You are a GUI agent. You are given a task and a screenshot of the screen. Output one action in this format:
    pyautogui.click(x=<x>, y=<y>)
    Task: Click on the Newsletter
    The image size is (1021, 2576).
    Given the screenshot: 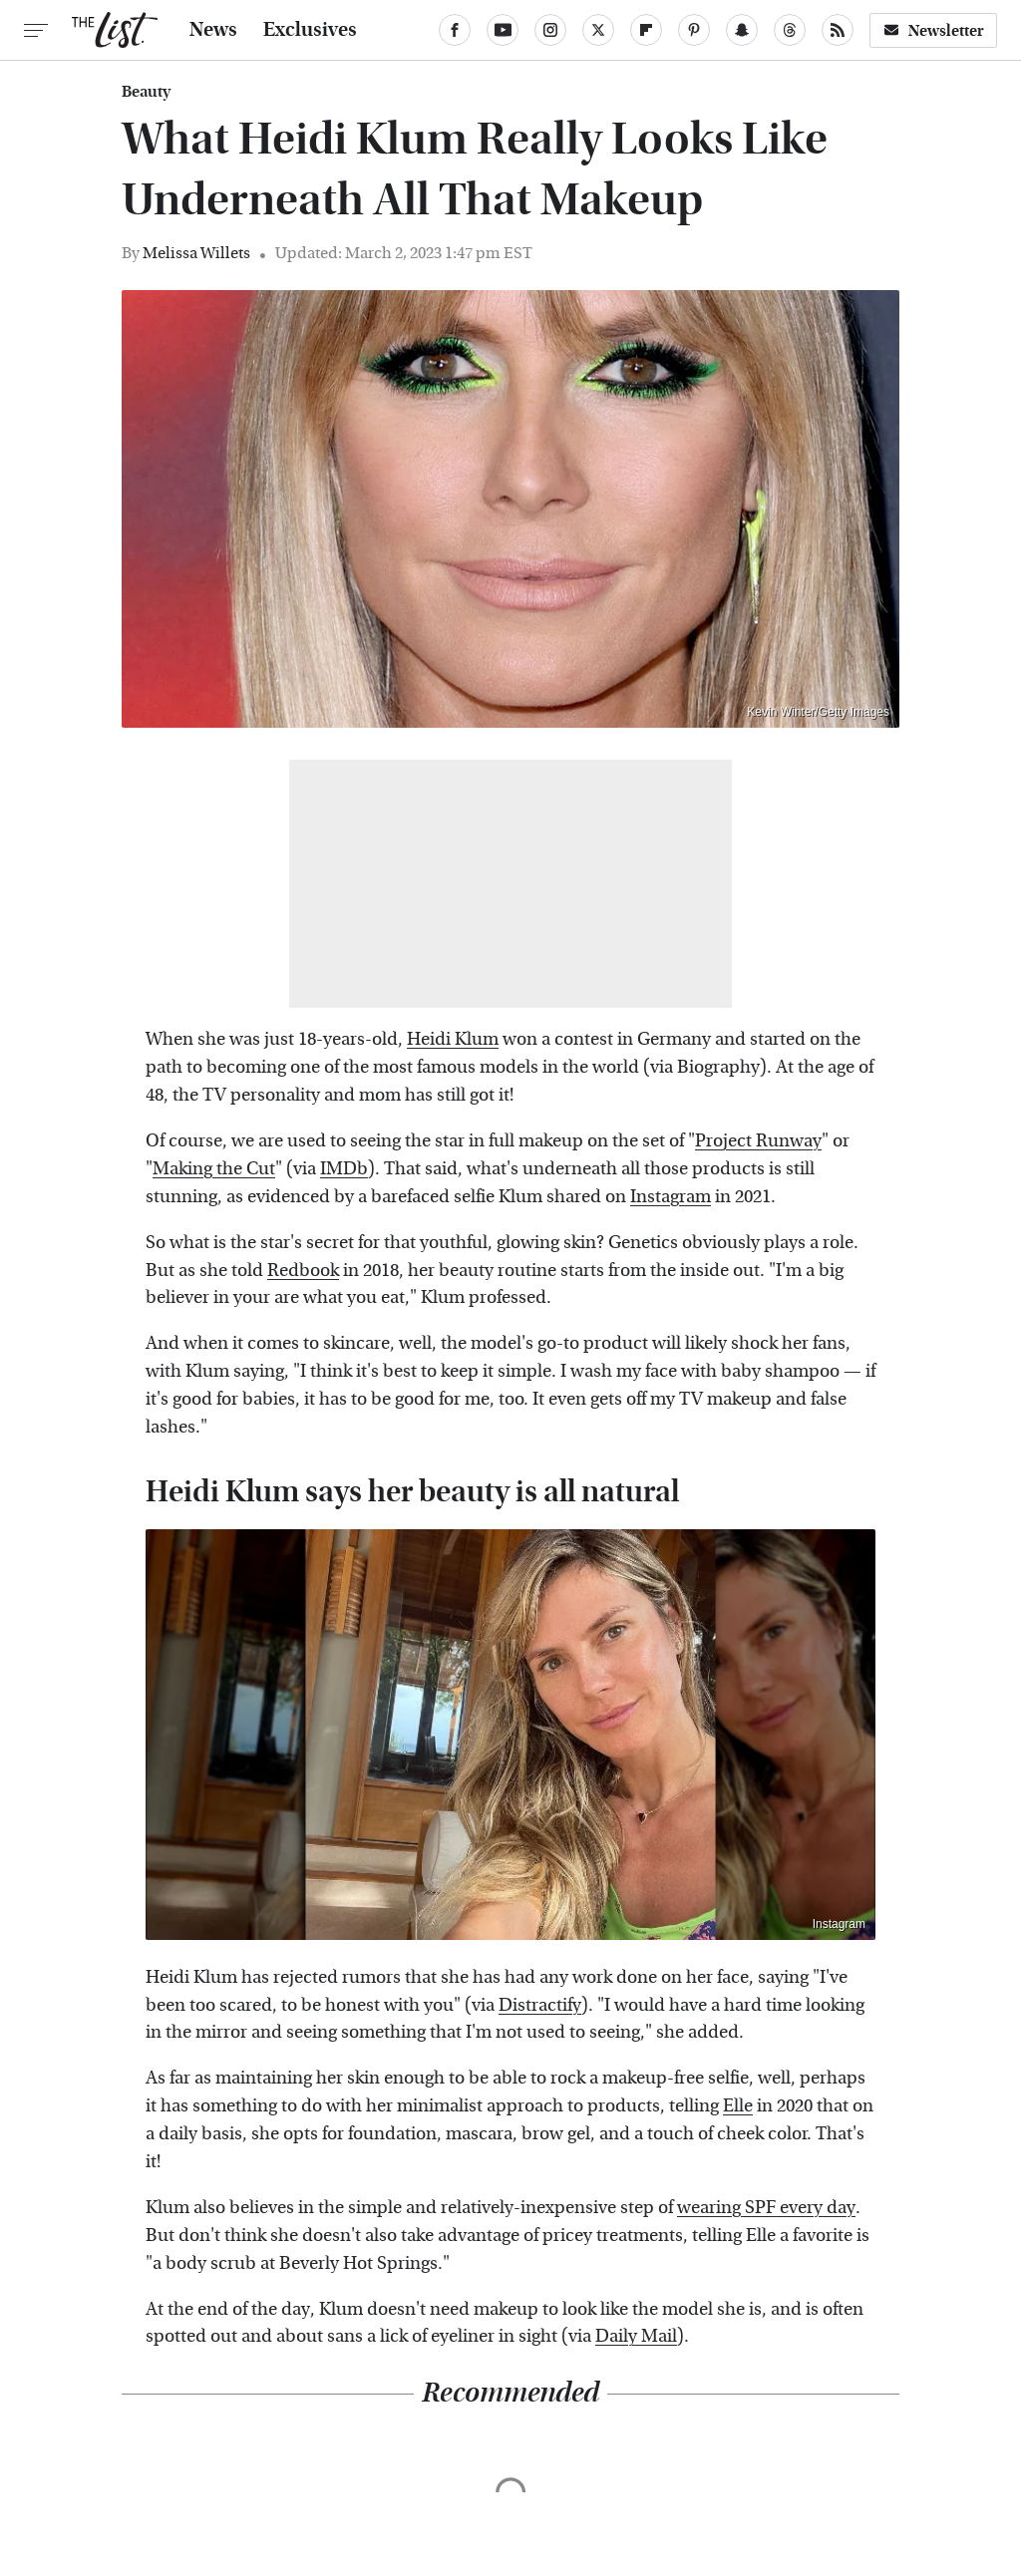 What is the action you would take?
    pyautogui.click(x=933, y=30)
    